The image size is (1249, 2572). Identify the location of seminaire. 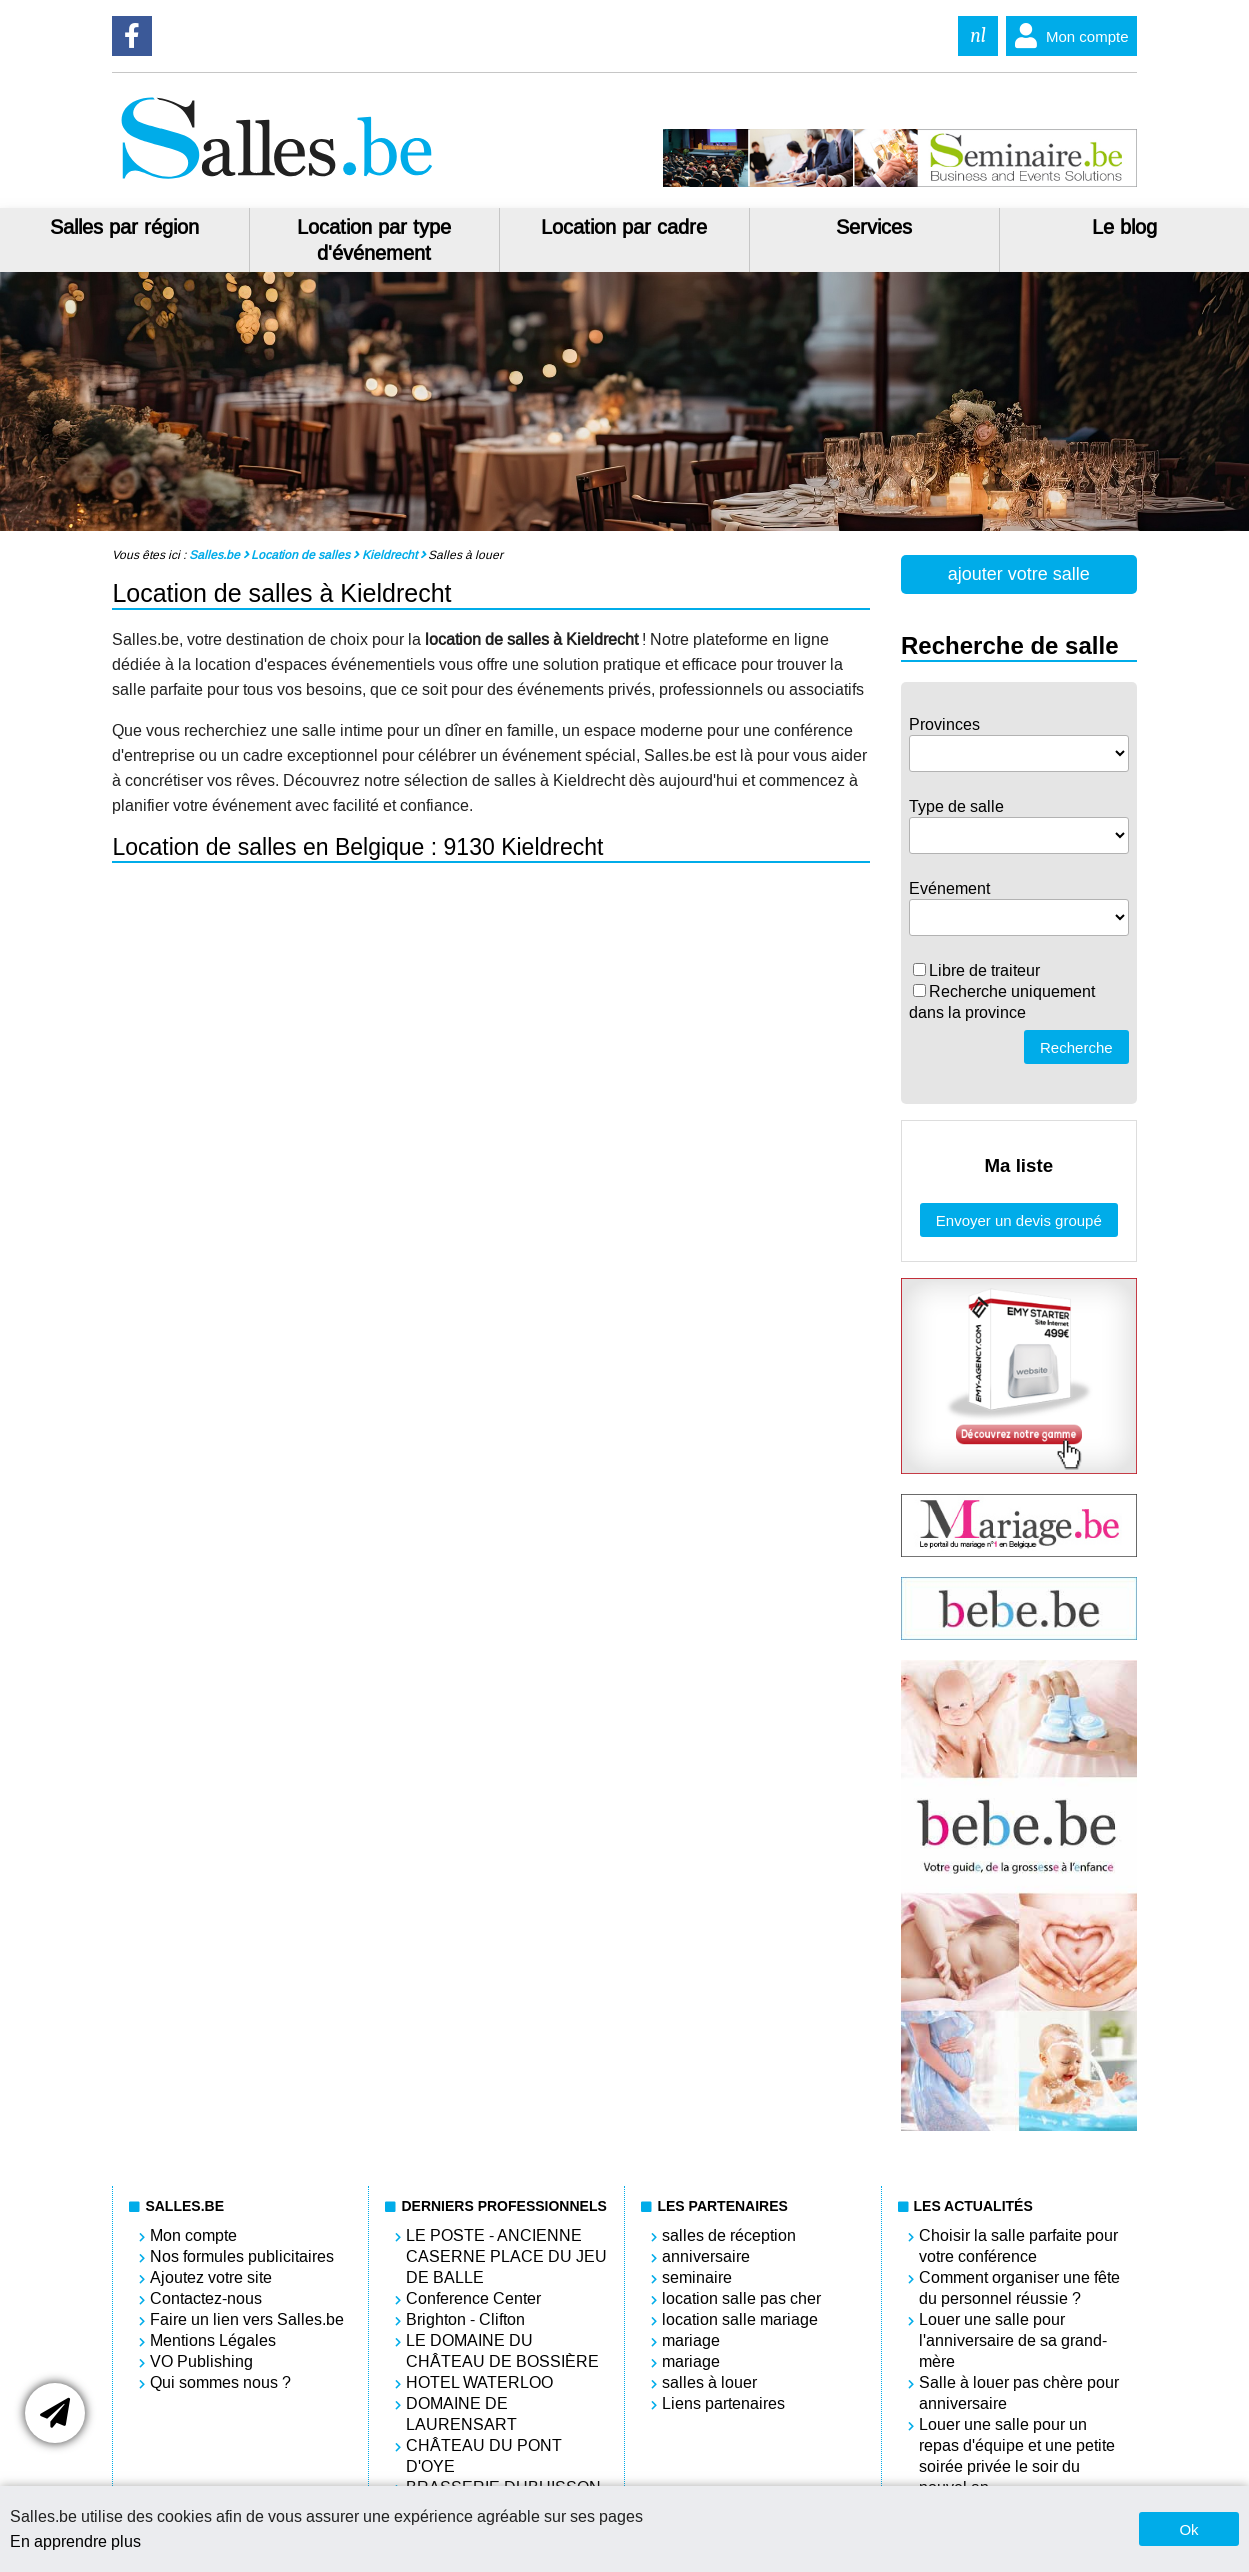
(697, 2277).